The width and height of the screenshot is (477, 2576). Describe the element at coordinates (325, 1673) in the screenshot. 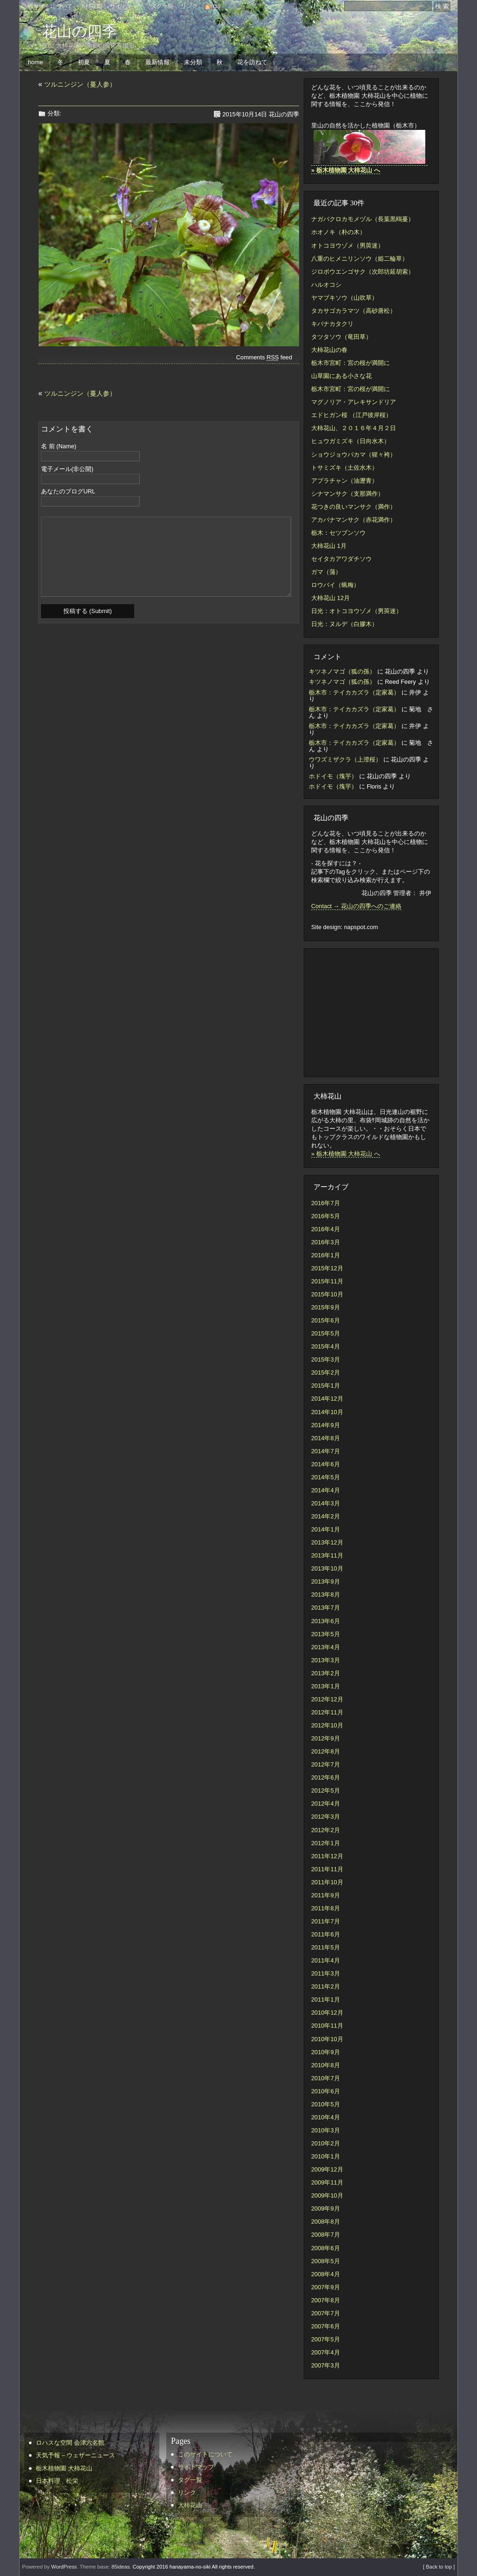

I see `2013年2月` at that location.